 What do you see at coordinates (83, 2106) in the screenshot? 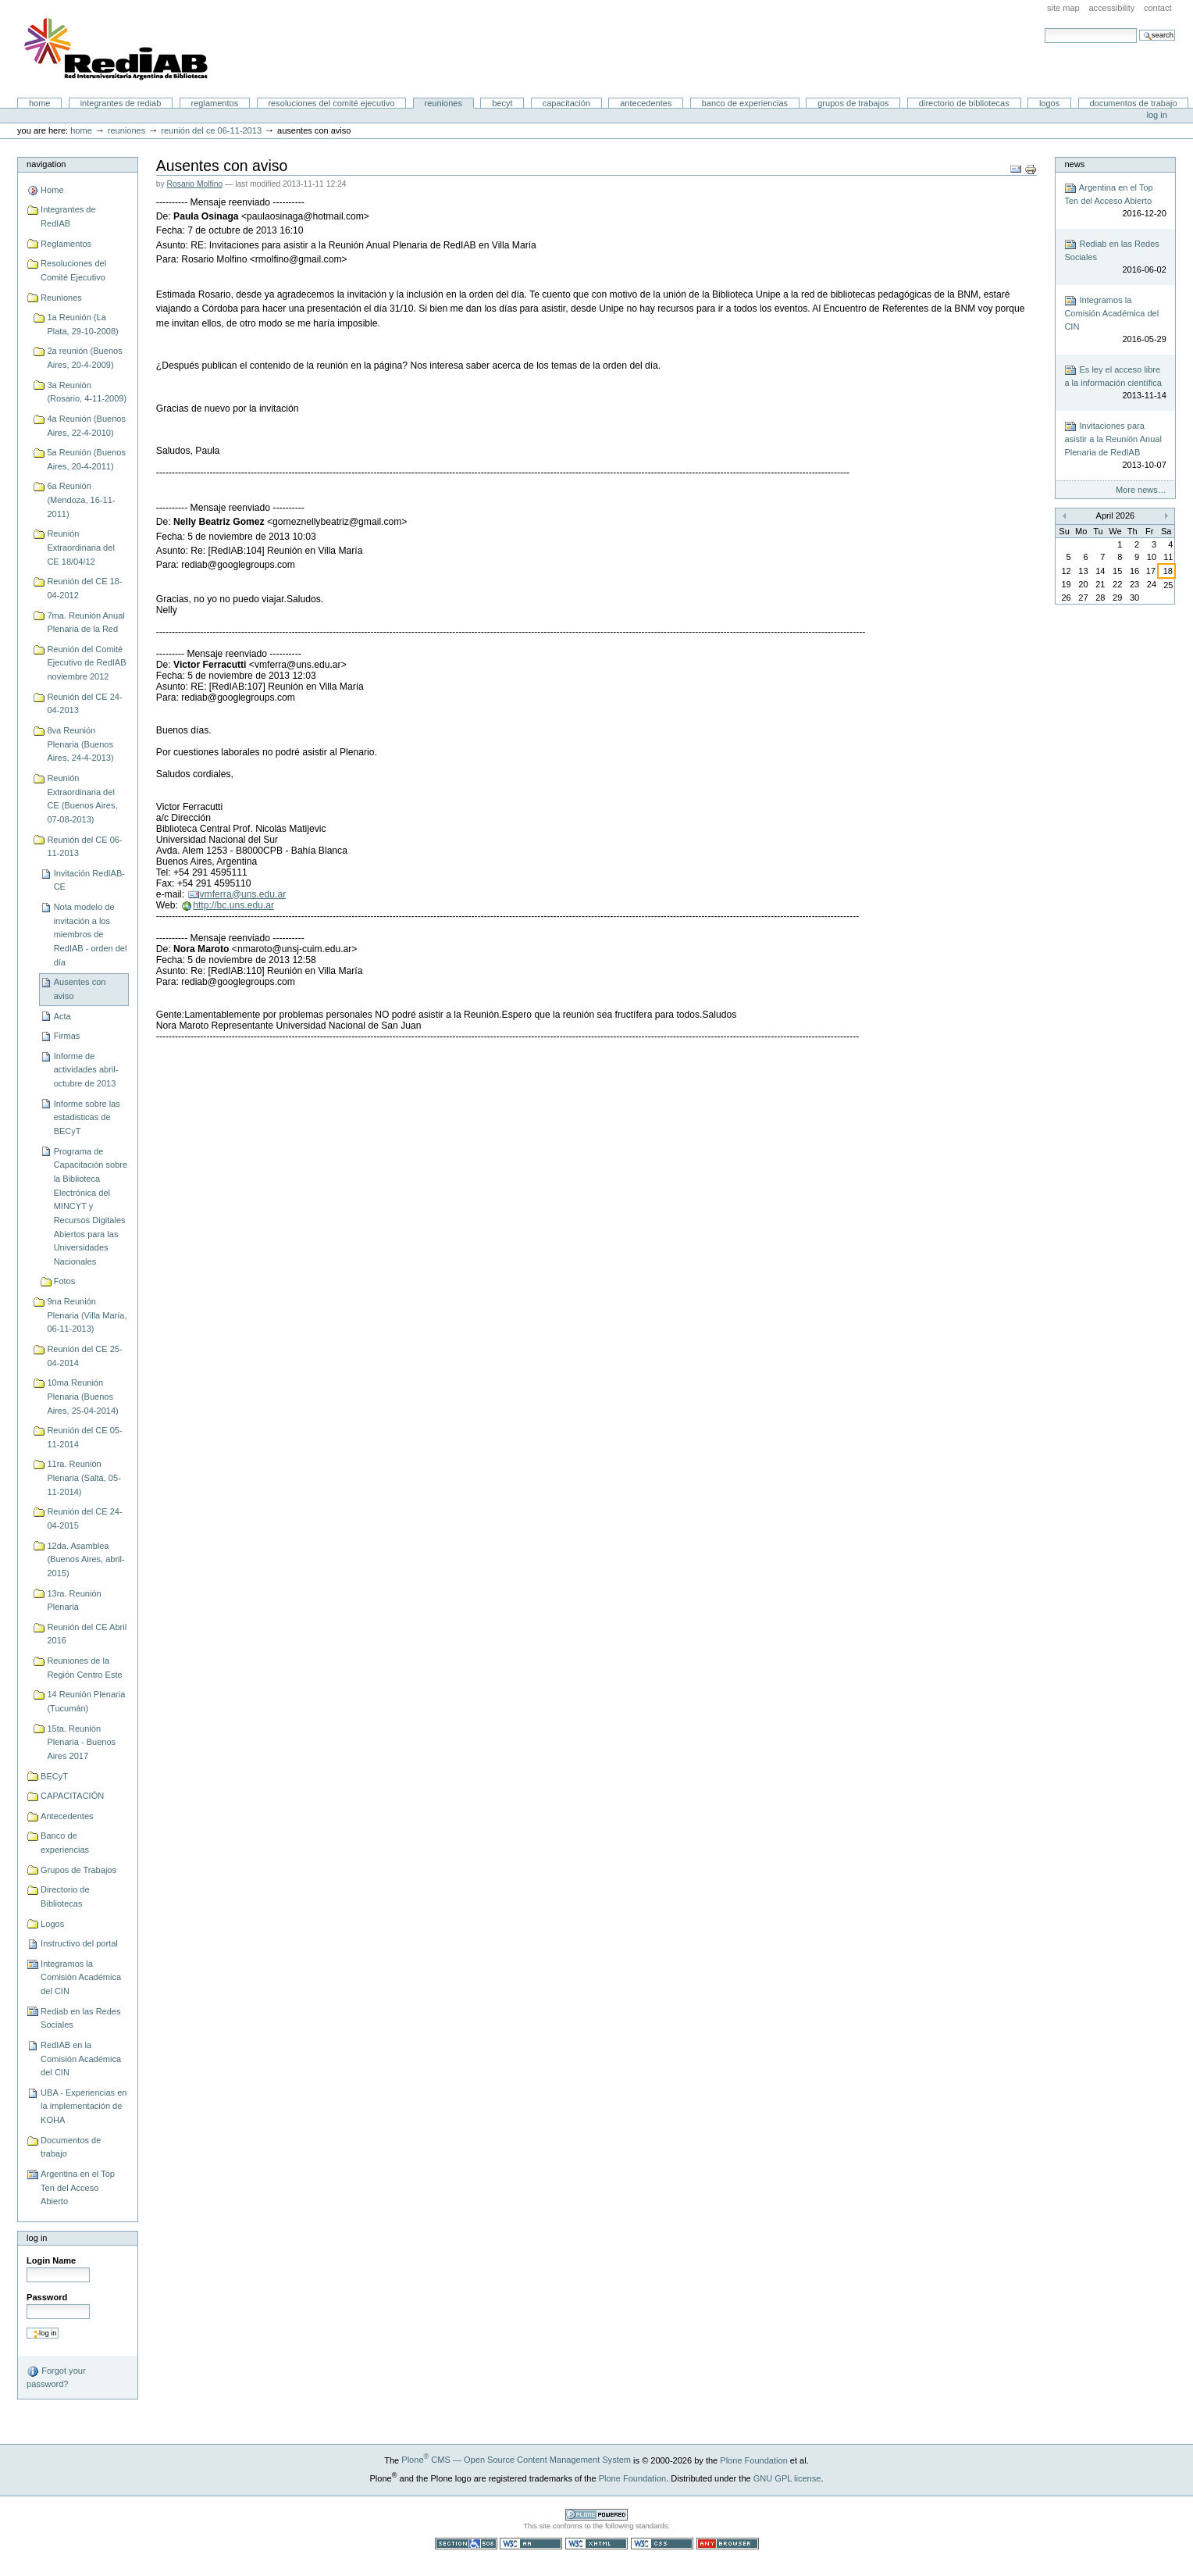
I see `UBA - Experiencias en la implementación de KOHA` at bounding box center [83, 2106].